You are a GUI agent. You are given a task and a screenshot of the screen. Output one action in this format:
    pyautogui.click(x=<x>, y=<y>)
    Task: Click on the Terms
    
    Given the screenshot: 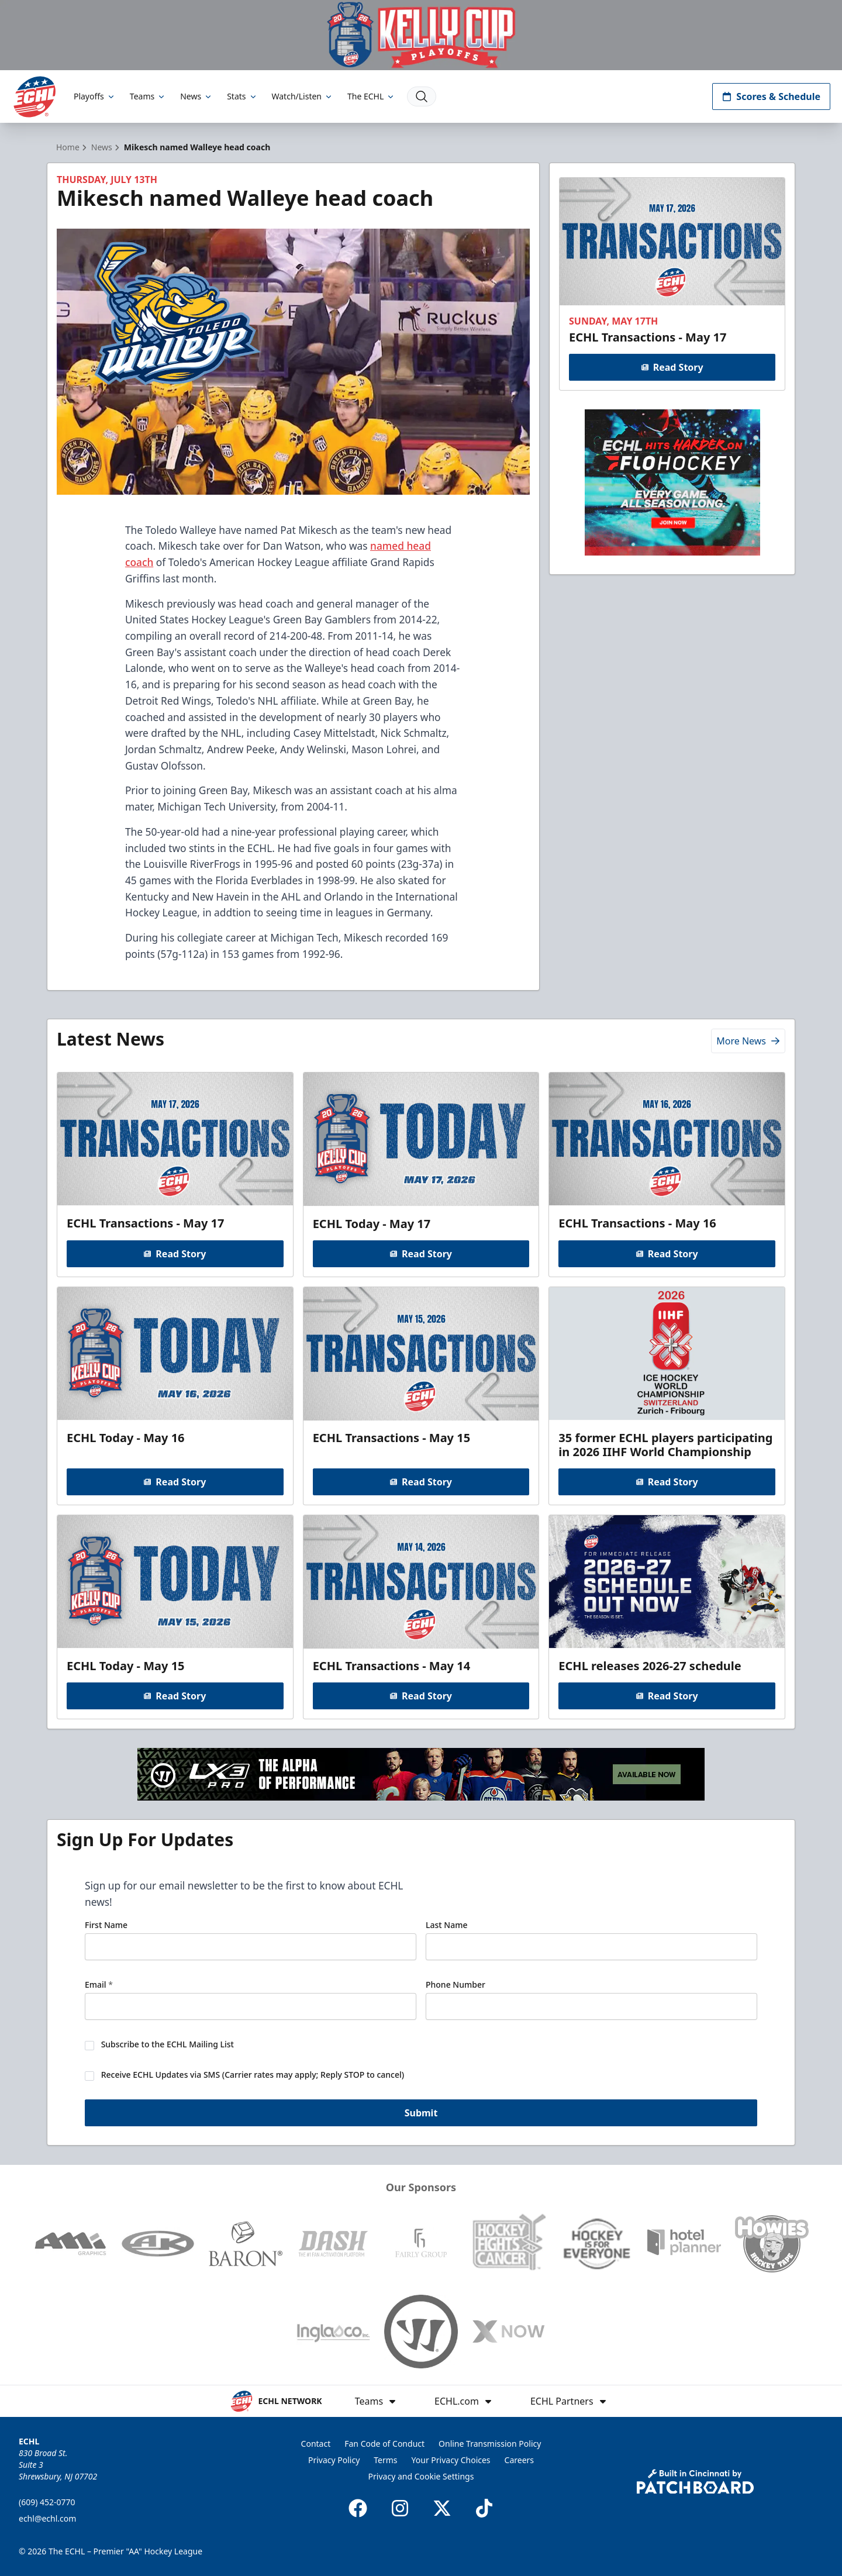 What is the action you would take?
    pyautogui.click(x=385, y=2459)
    